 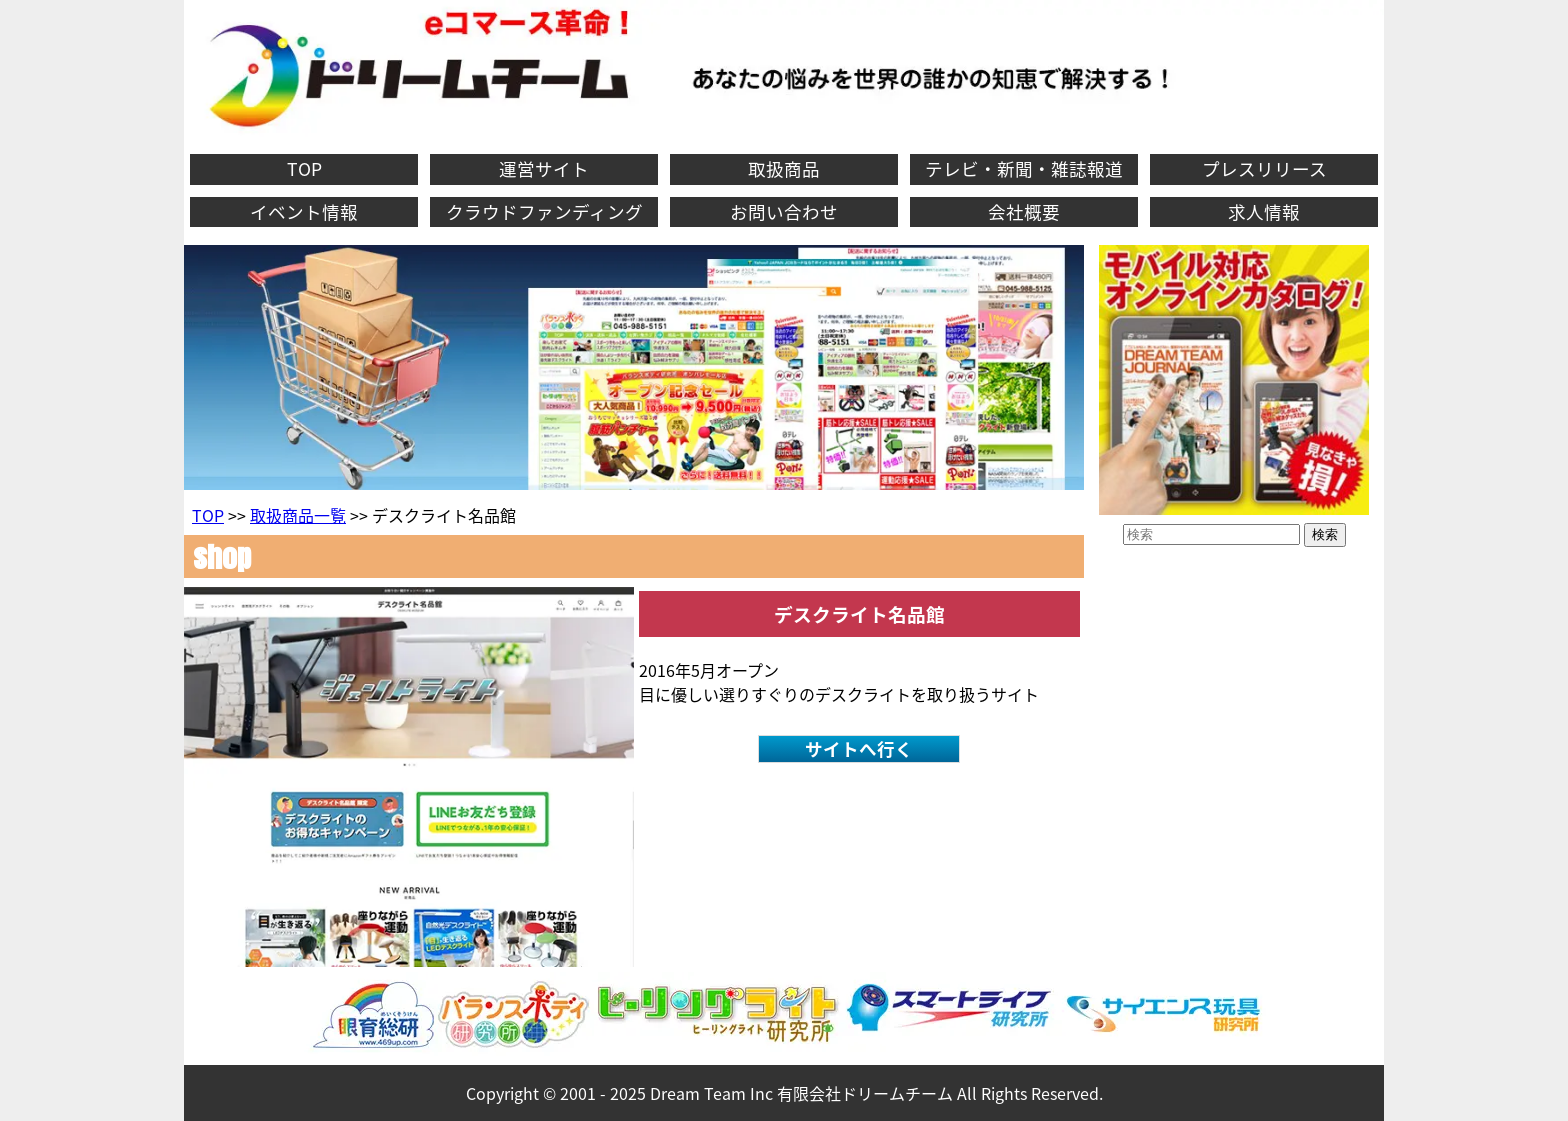 What do you see at coordinates (859, 749) in the screenshot?
I see `サイトへ行く` at bounding box center [859, 749].